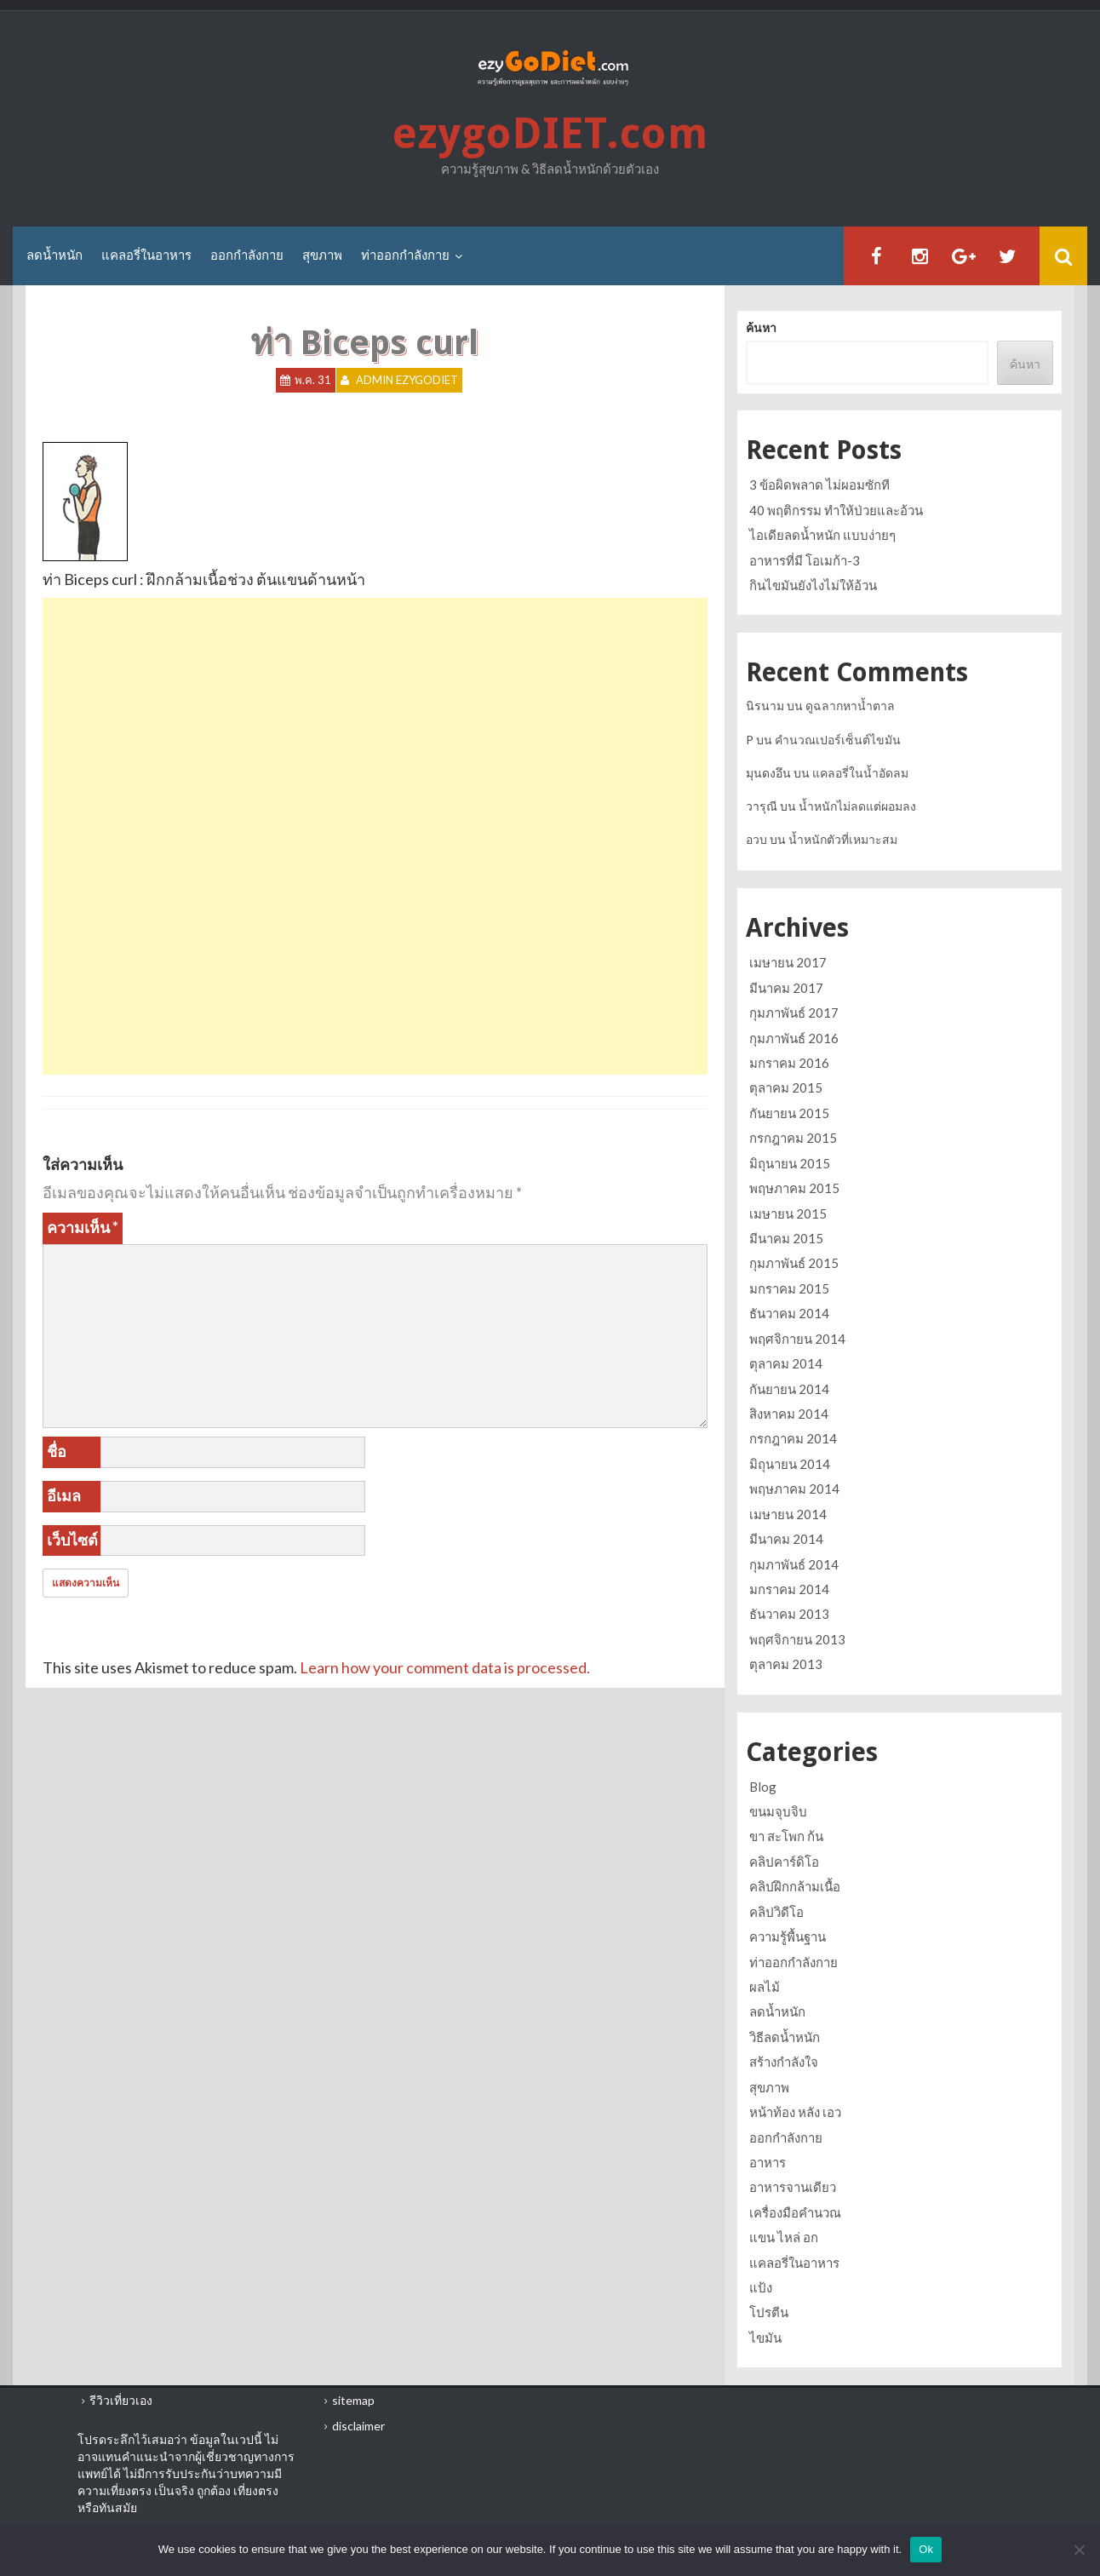 The height and width of the screenshot is (2576, 1100). Describe the element at coordinates (804, 560) in the screenshot. I see `อาหารที่มี โอเมก้า-3` at that location.